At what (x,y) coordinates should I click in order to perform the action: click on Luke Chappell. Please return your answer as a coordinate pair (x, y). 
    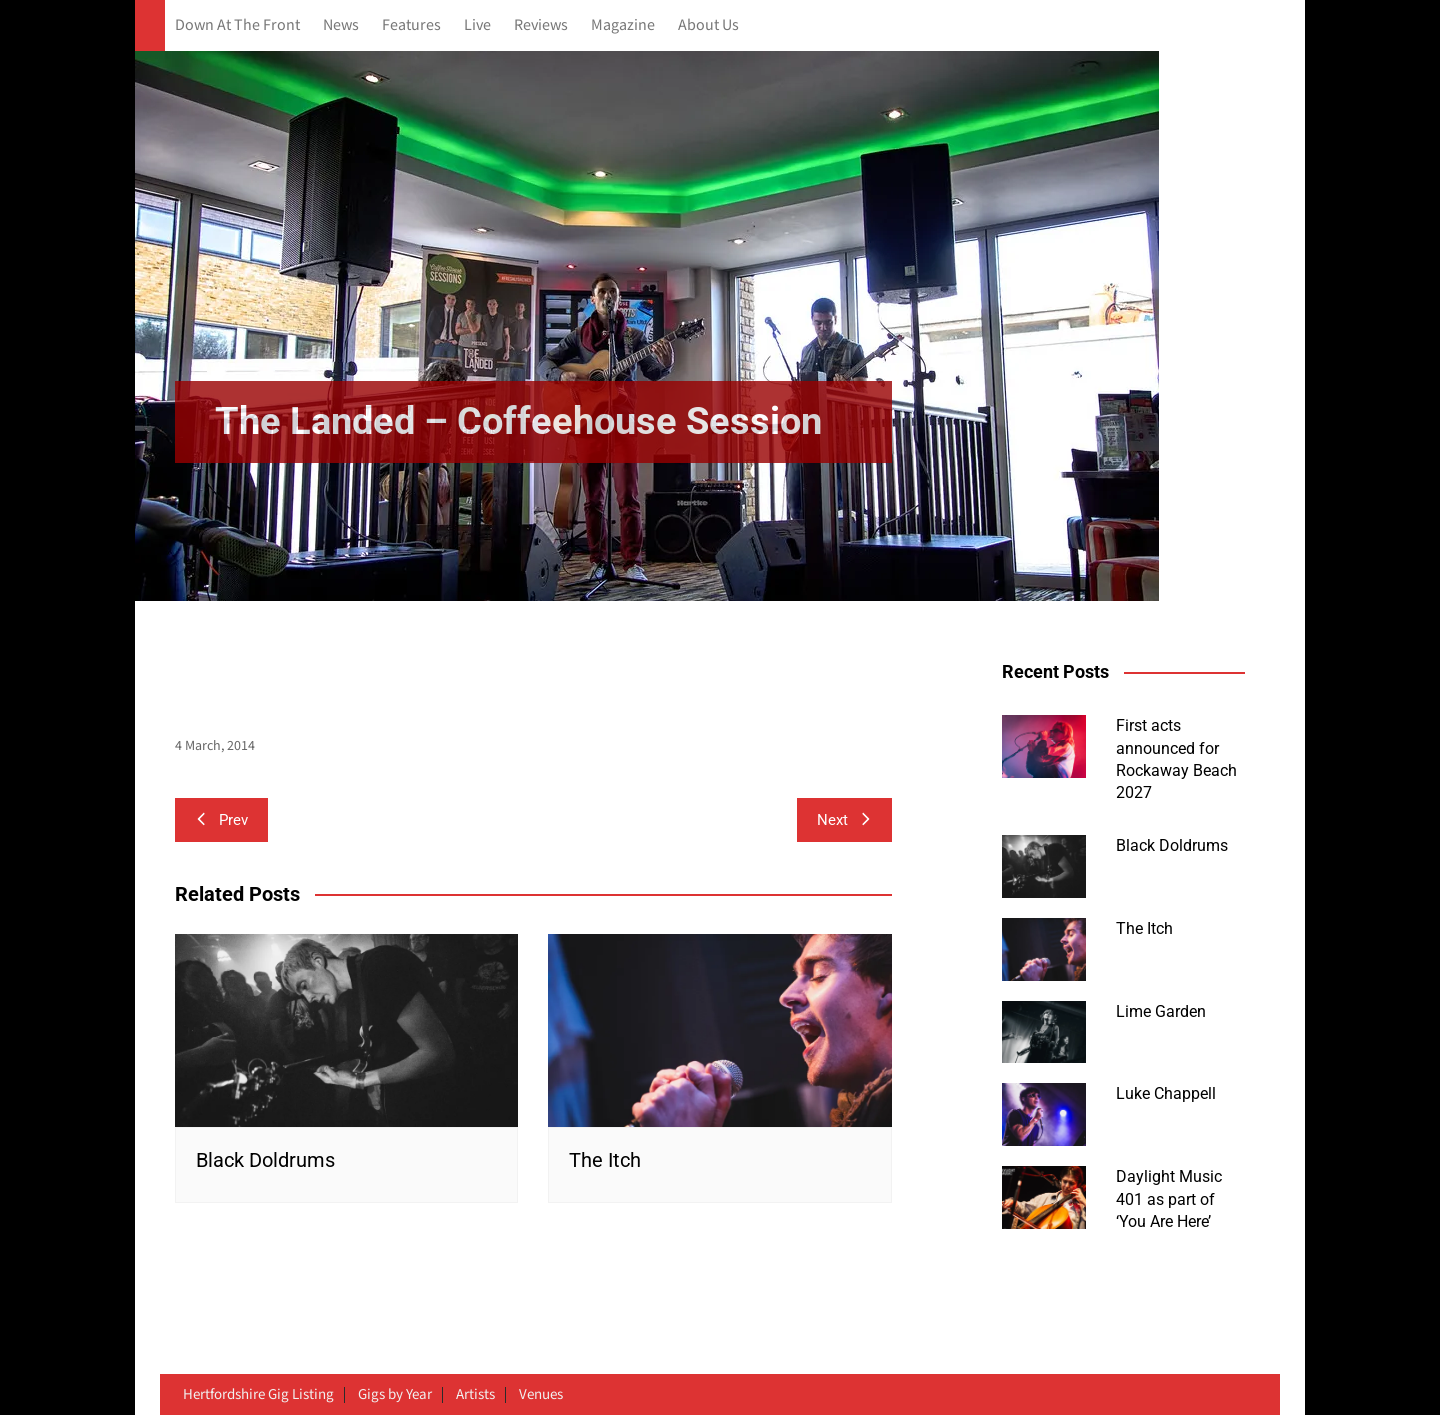
    Looking at the image, I should click on (1166, 1093).